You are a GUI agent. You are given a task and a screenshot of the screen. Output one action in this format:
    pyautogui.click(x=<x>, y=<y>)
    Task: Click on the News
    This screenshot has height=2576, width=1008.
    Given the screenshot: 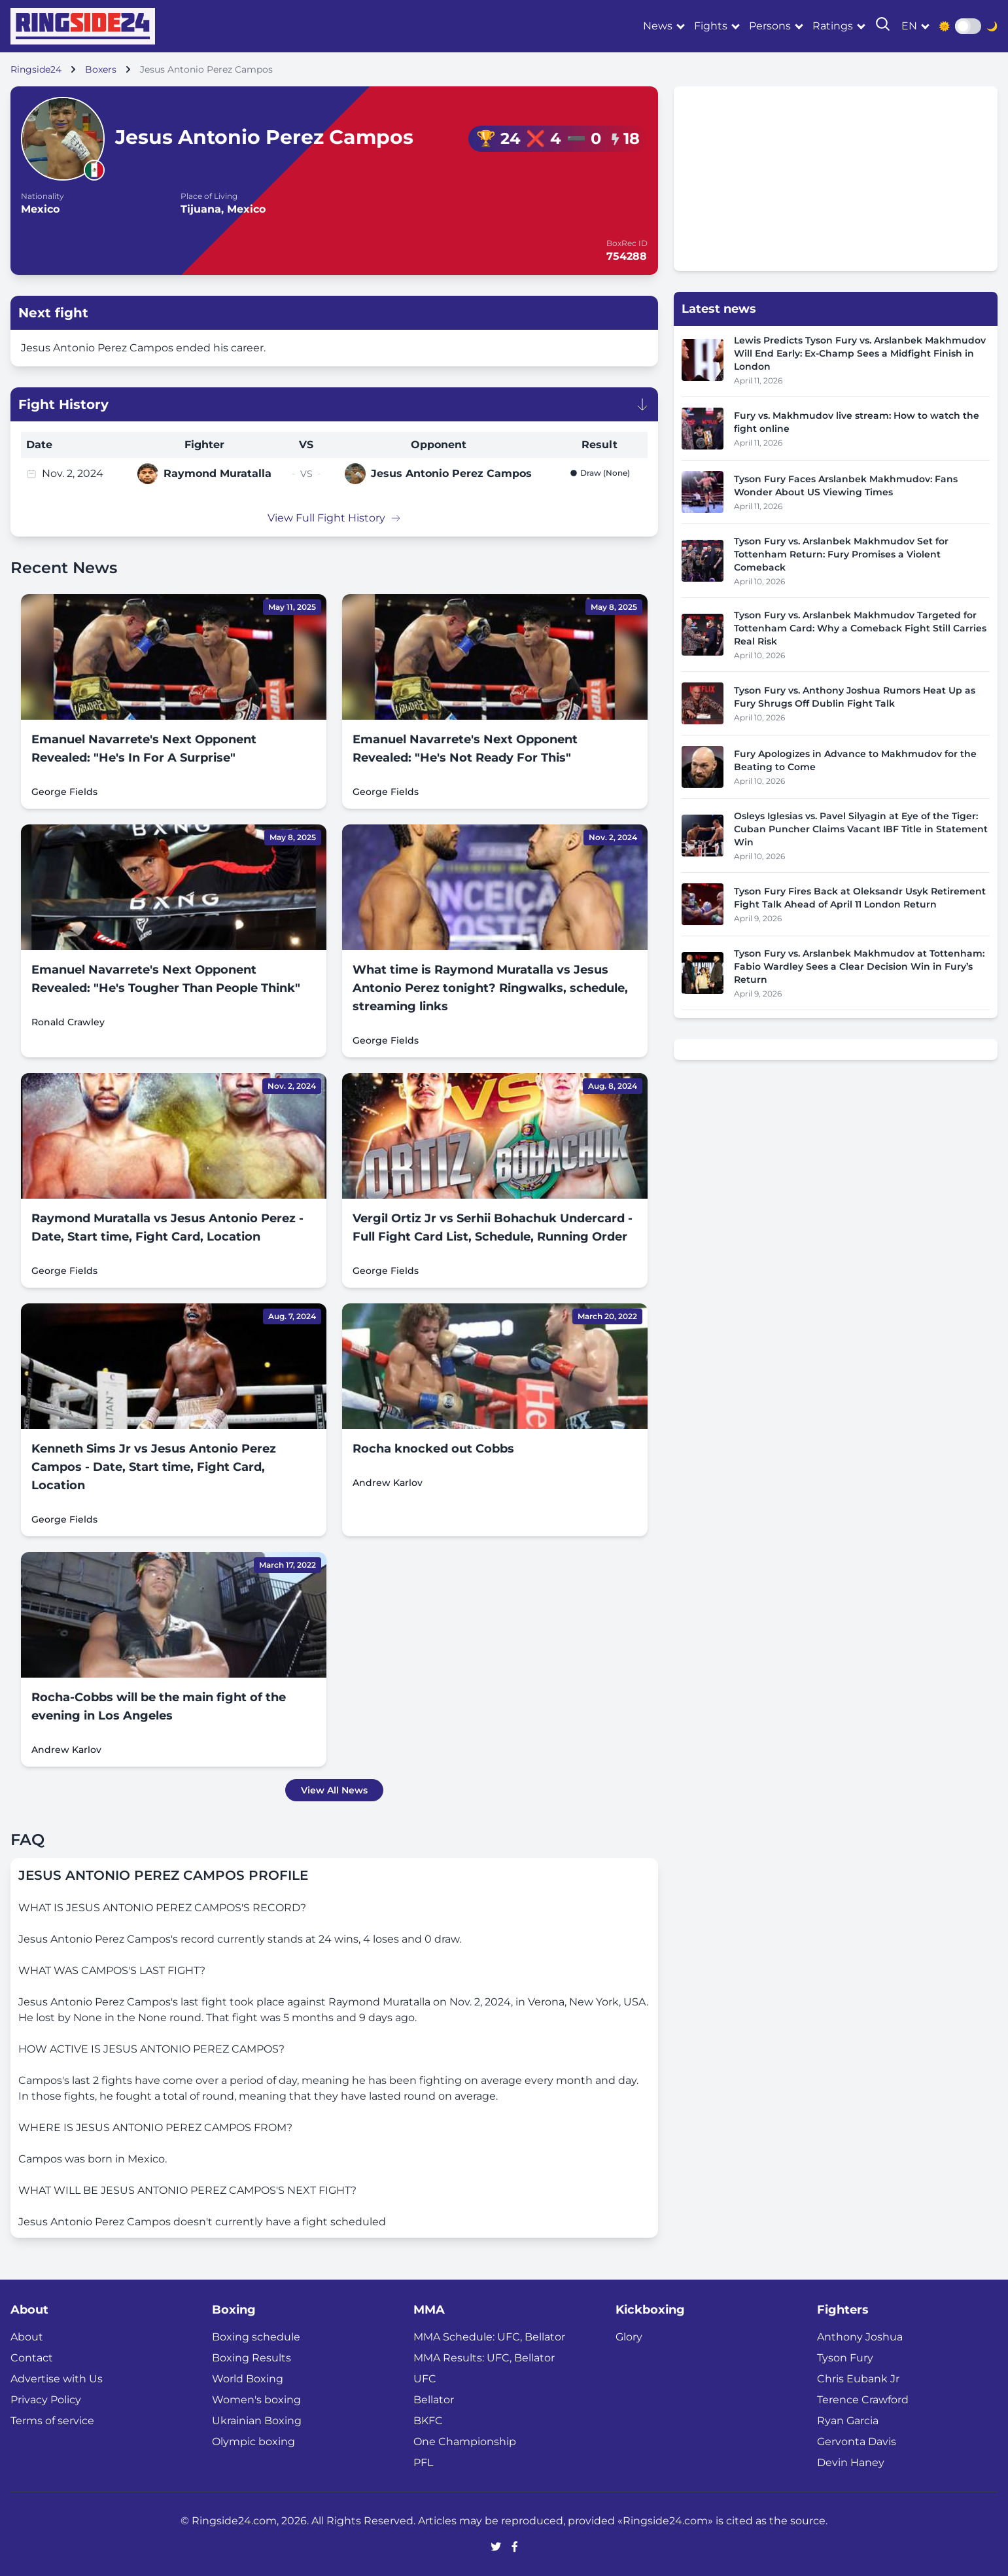 What is the action you would take?
    pyautogui.click(x=657, y=26)
    